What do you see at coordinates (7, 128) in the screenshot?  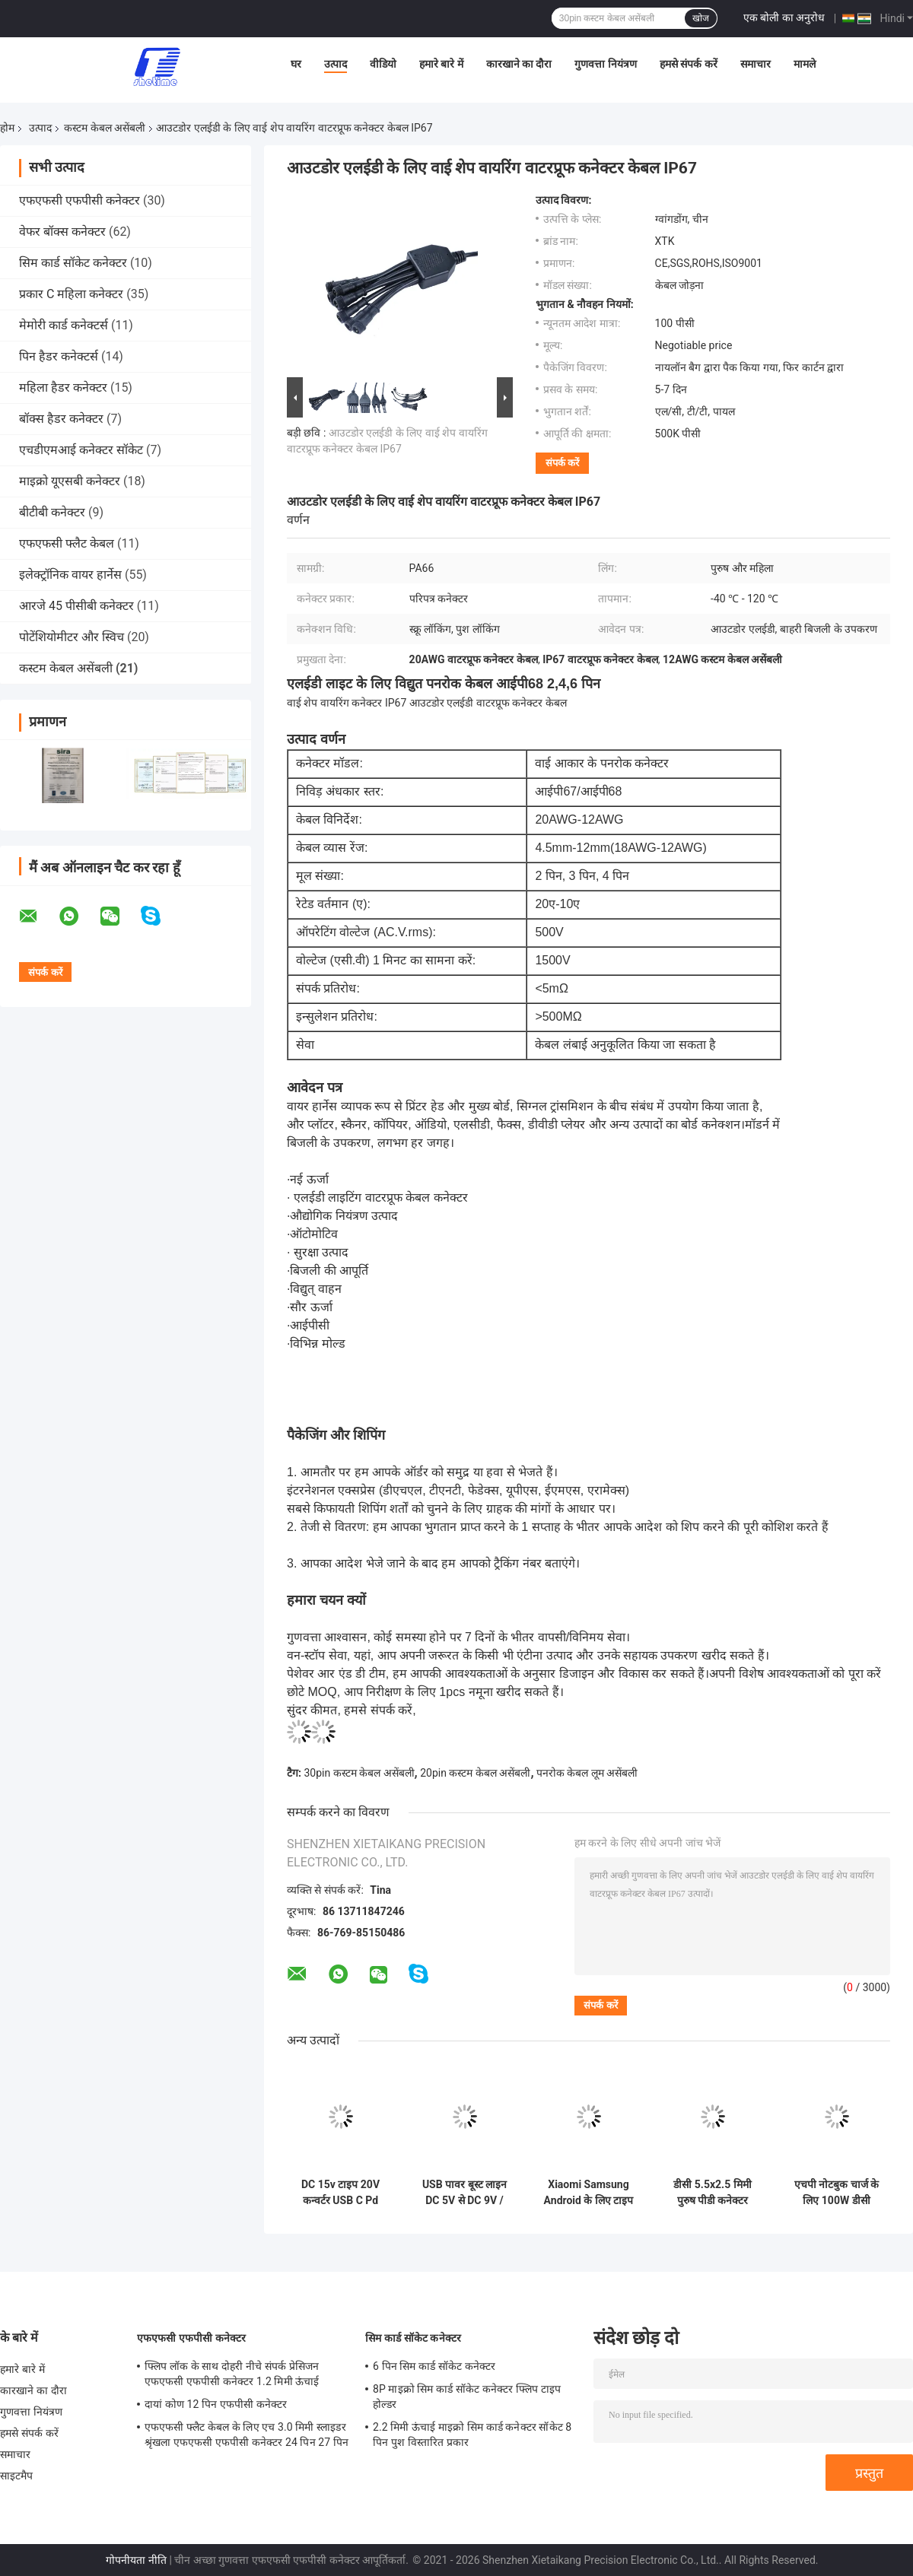 I see `होम` at bounding box center [7, 128].